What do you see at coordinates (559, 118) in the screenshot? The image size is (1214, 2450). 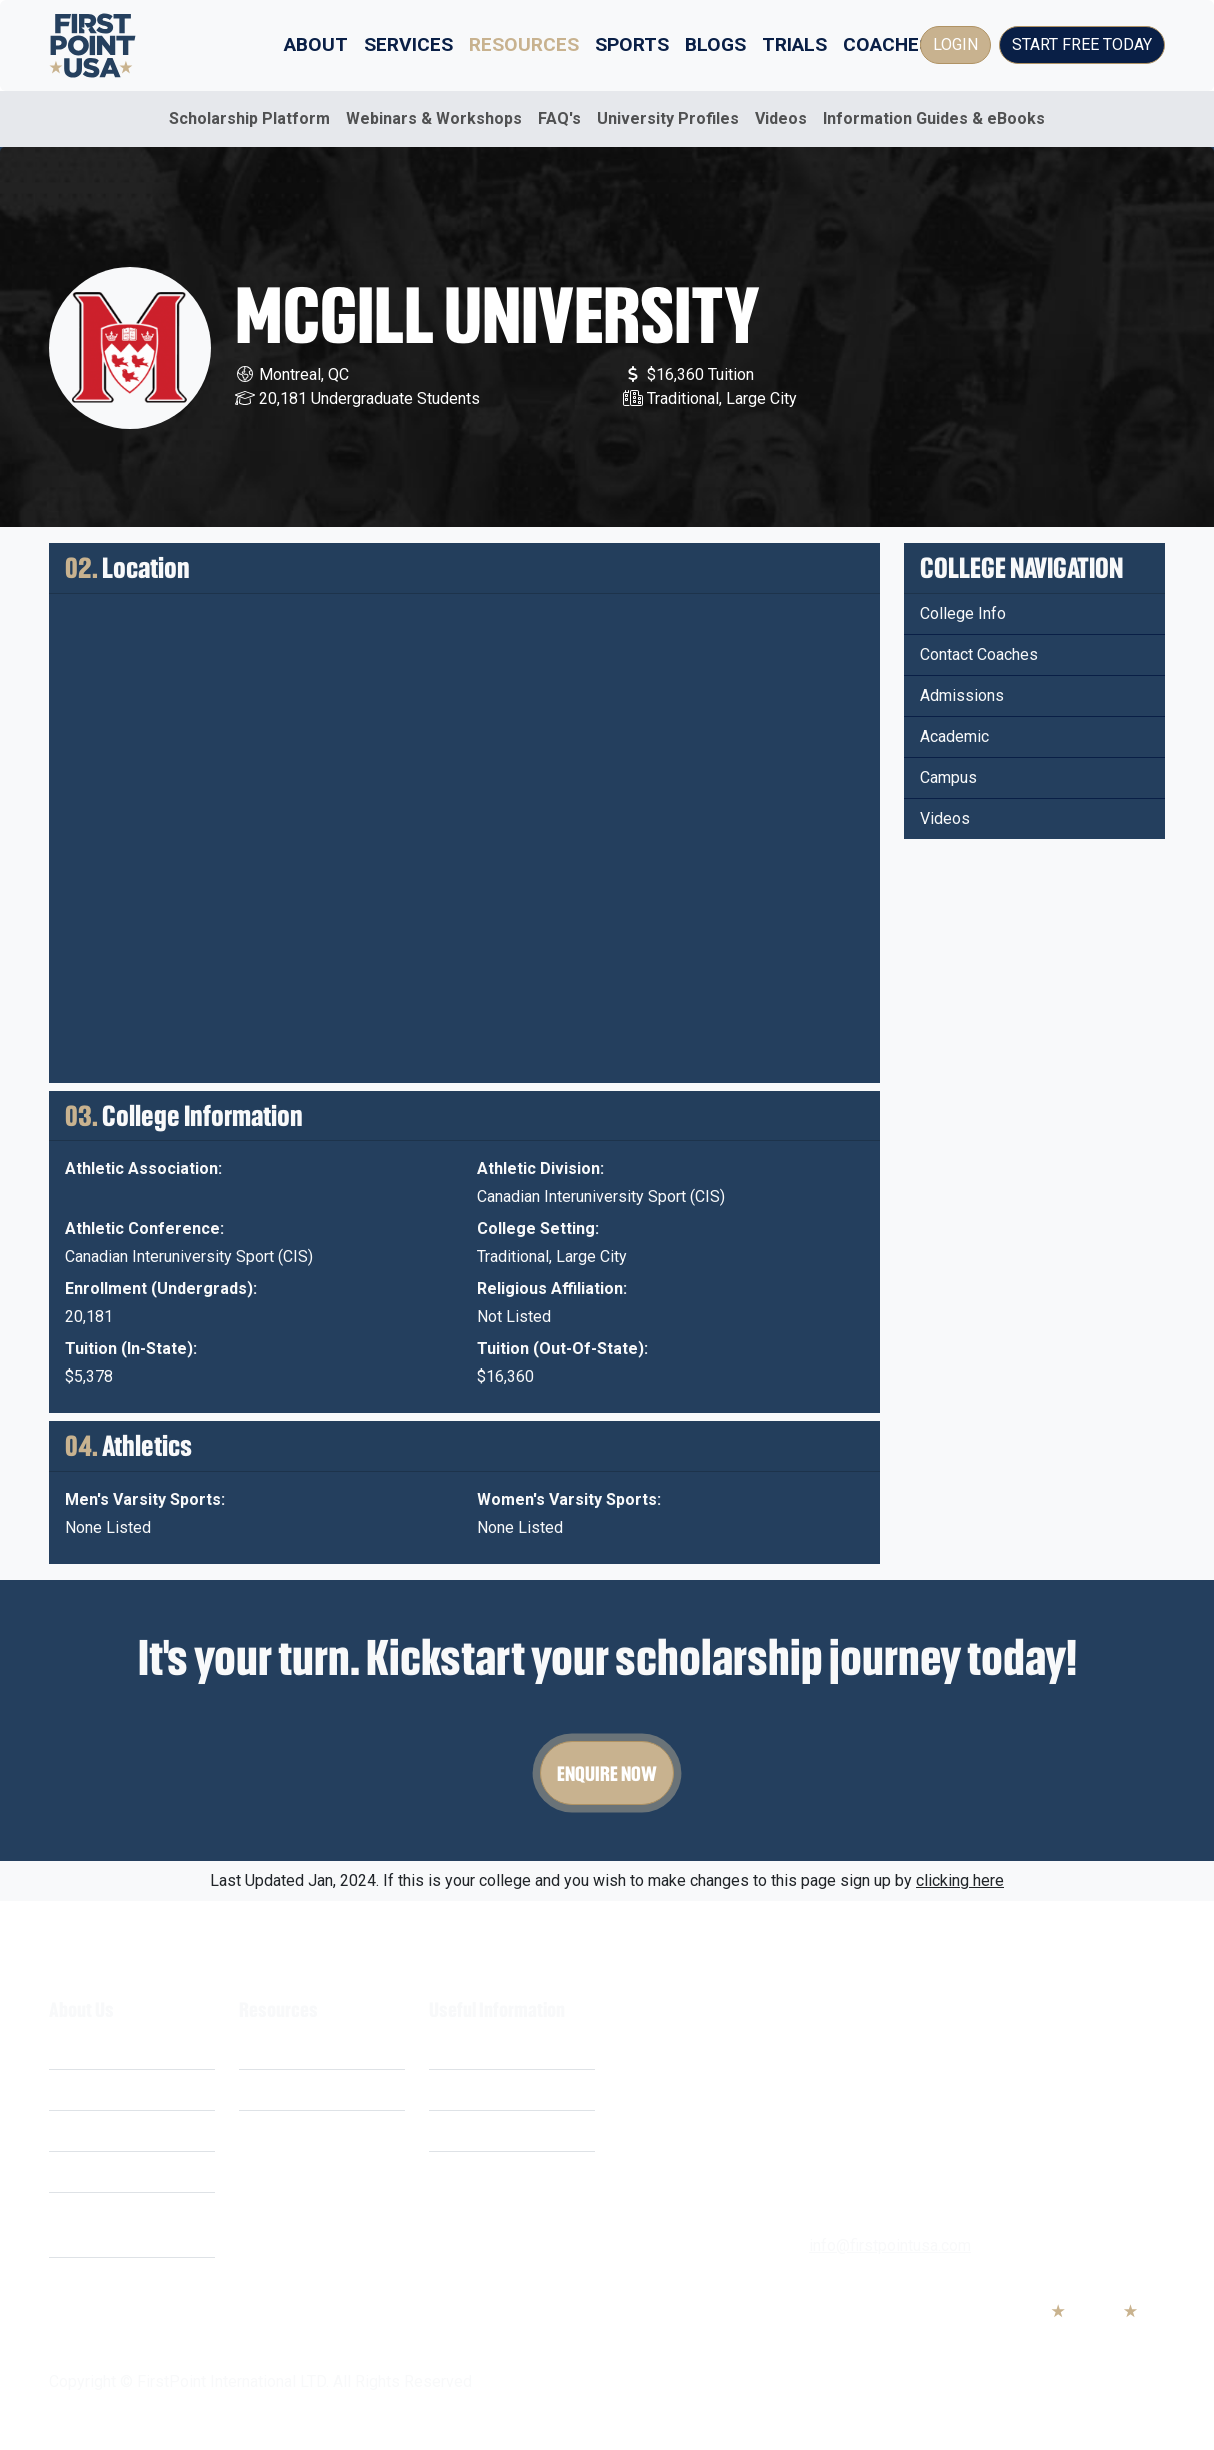 I see `FAQ's` at bounding box center [559, 118].